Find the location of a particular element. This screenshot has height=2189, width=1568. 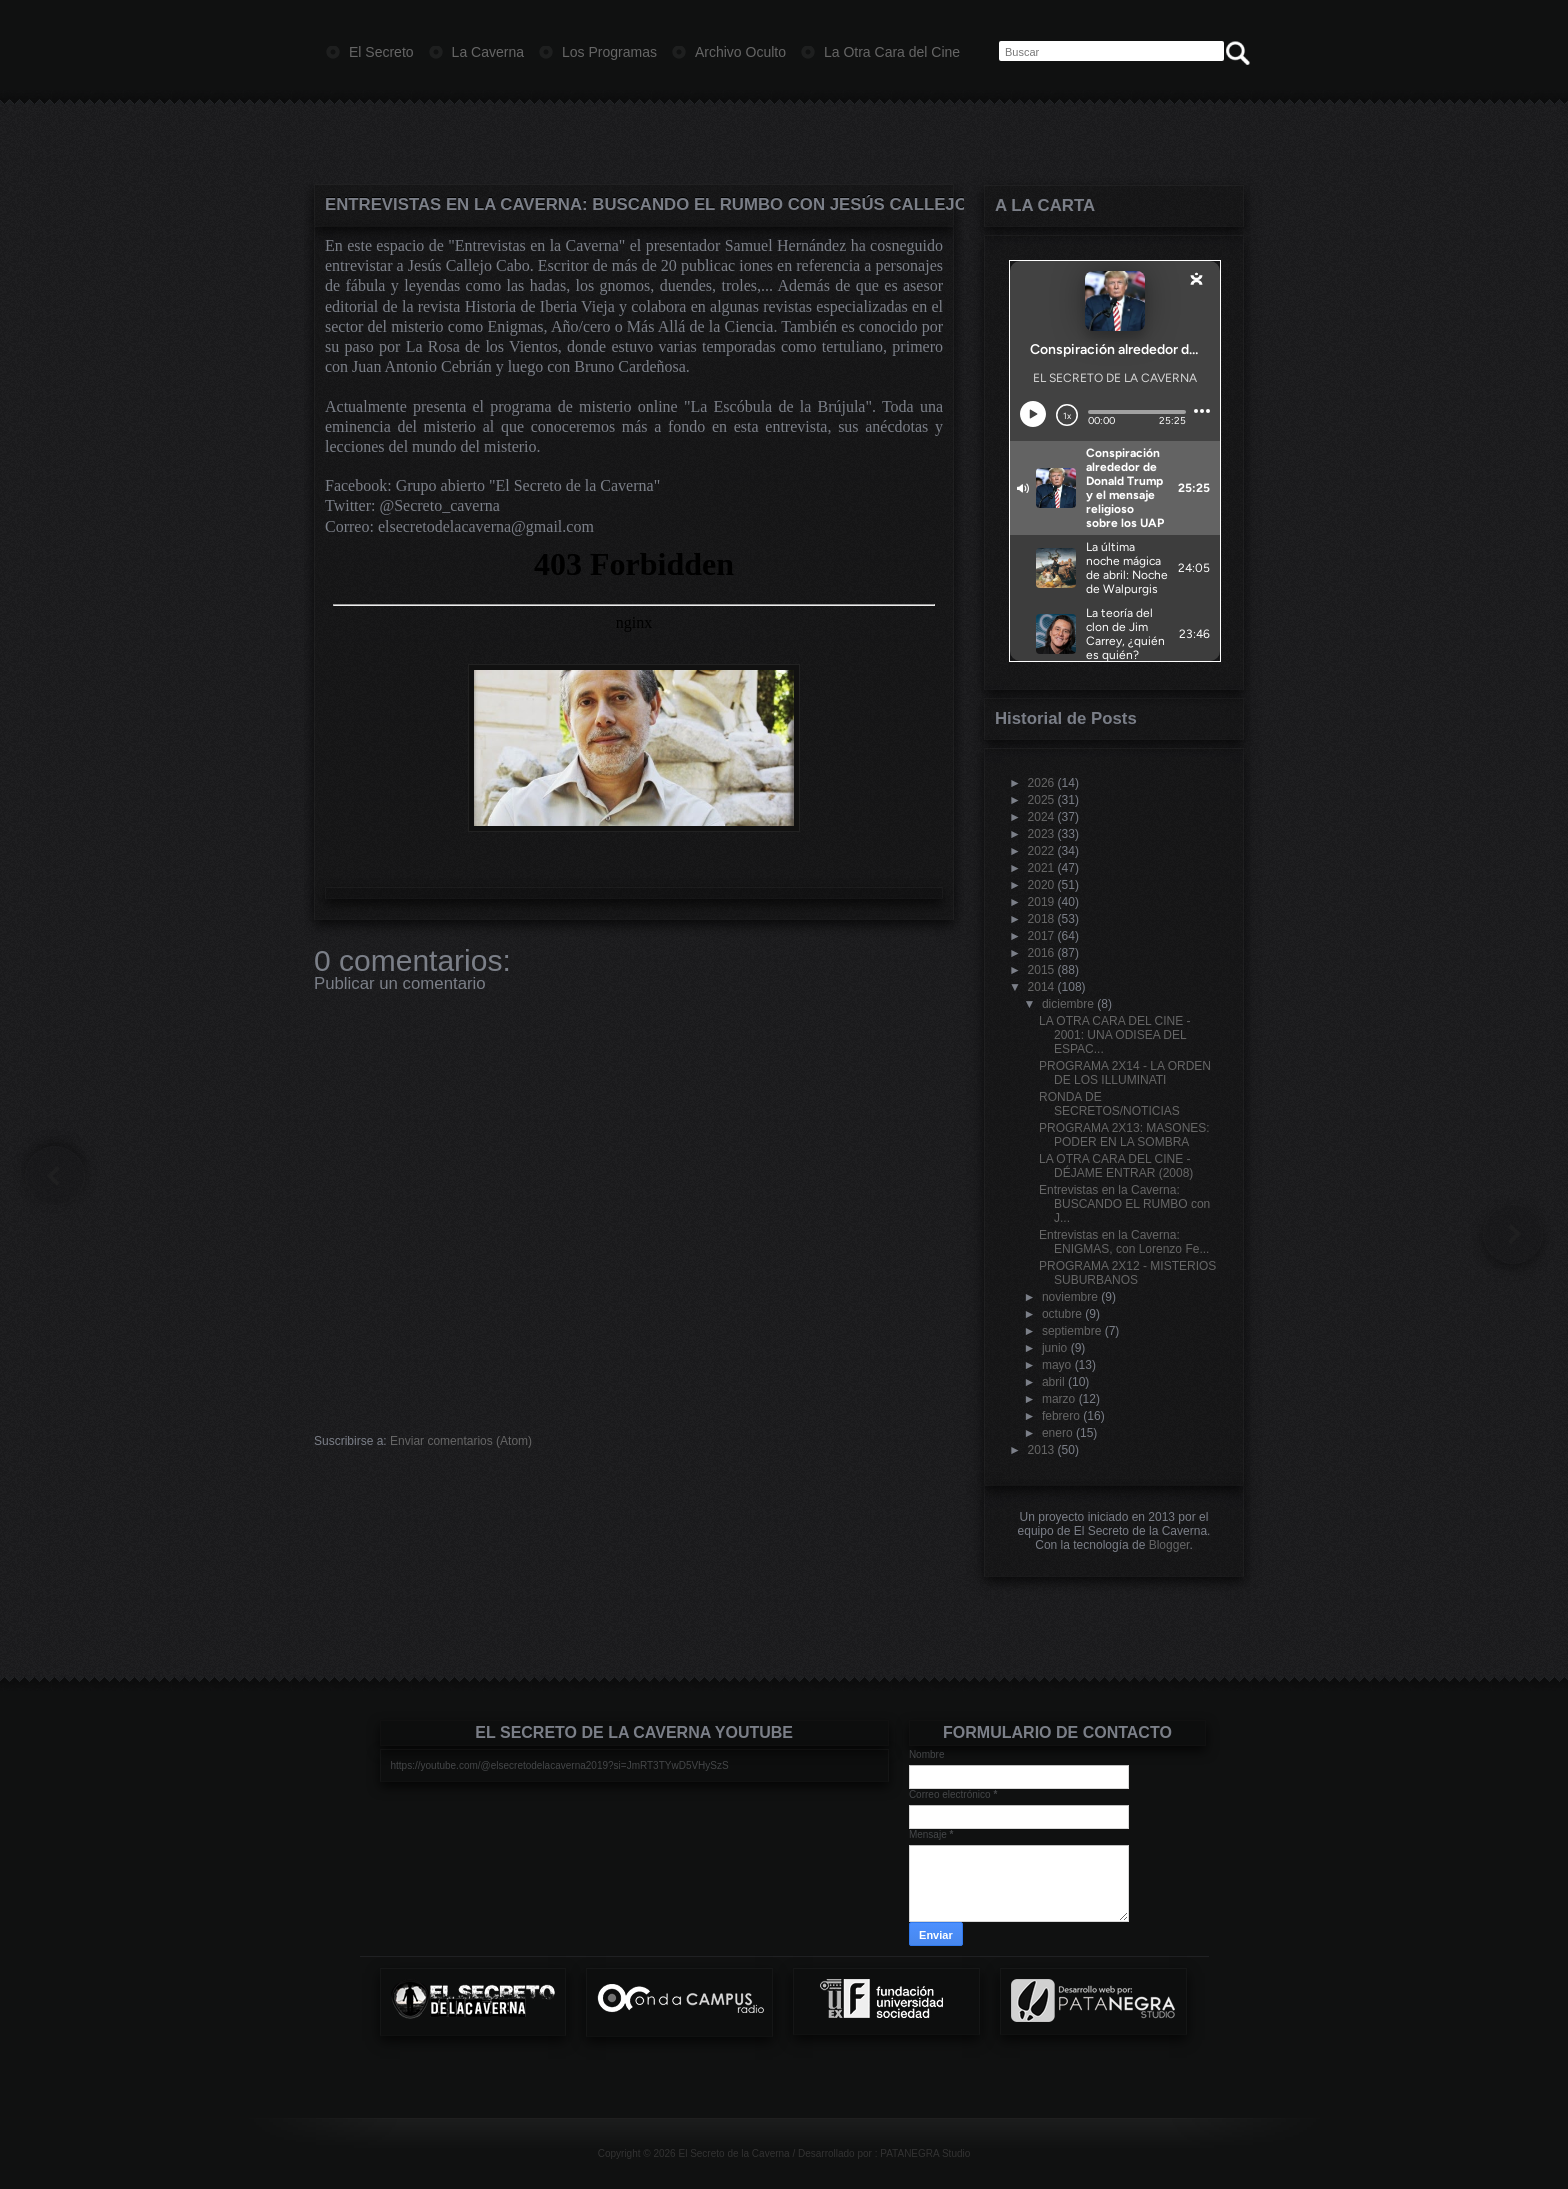

PATANEGRA Studio is located at coordinates (925, 2153).